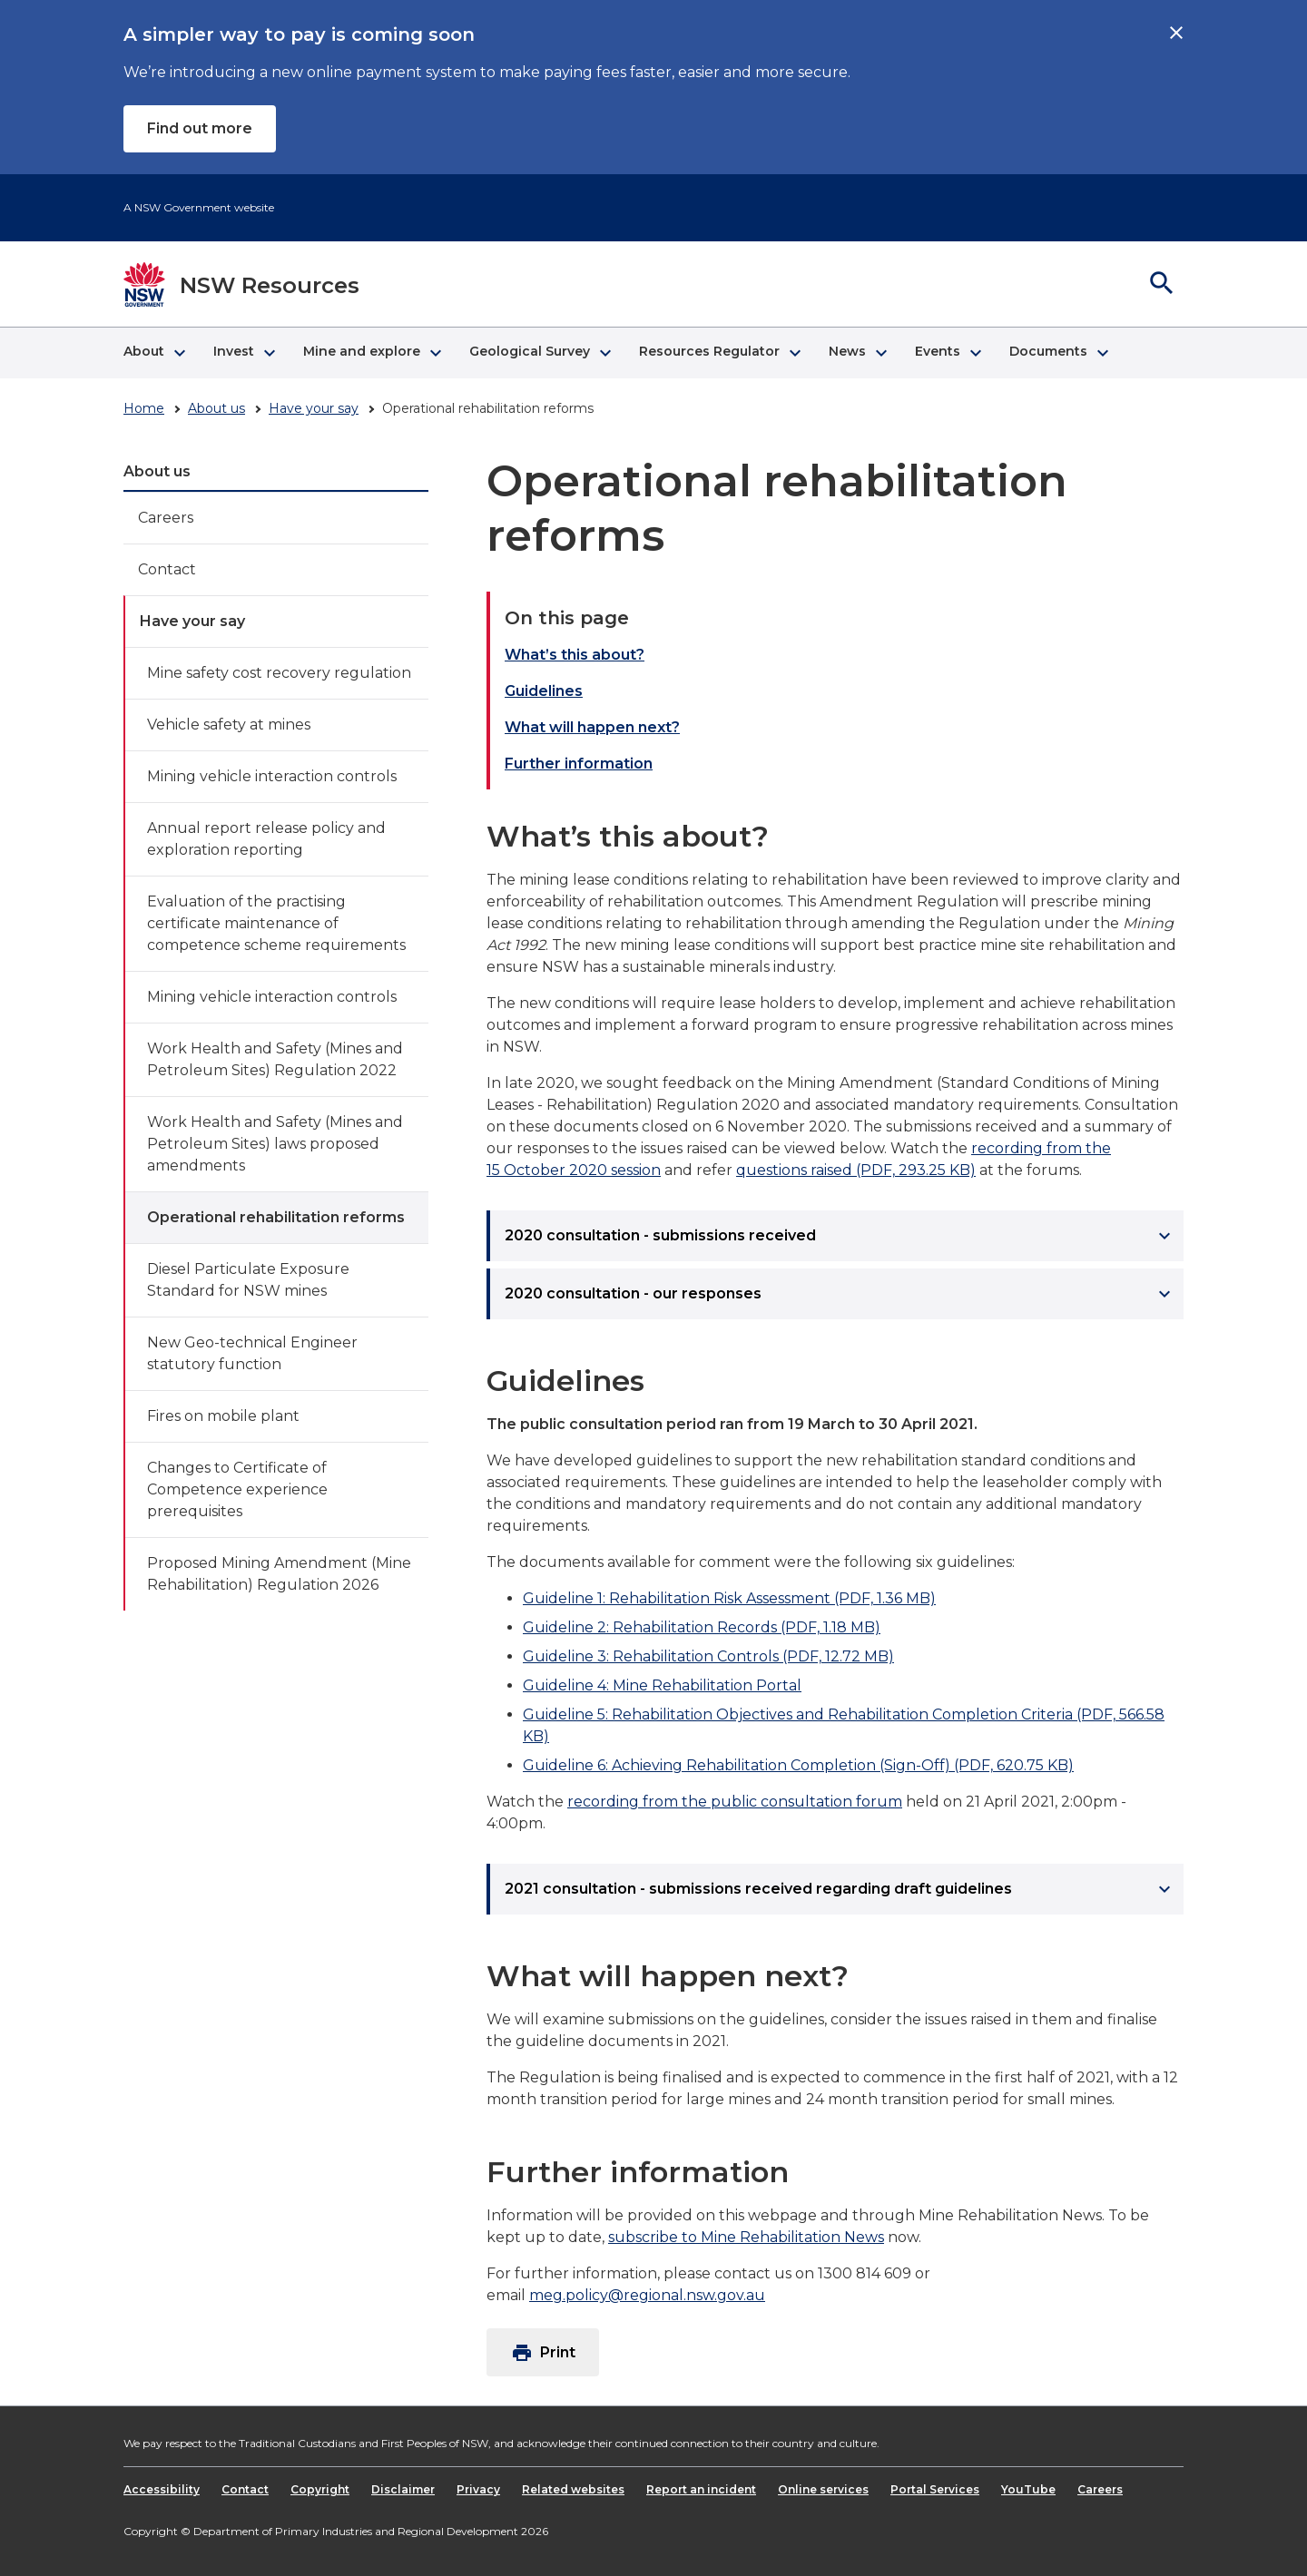 The height and width of the screenshot is (2576, 1307). I want to click on 2020 consultation - our responses, so click(840, 1294).